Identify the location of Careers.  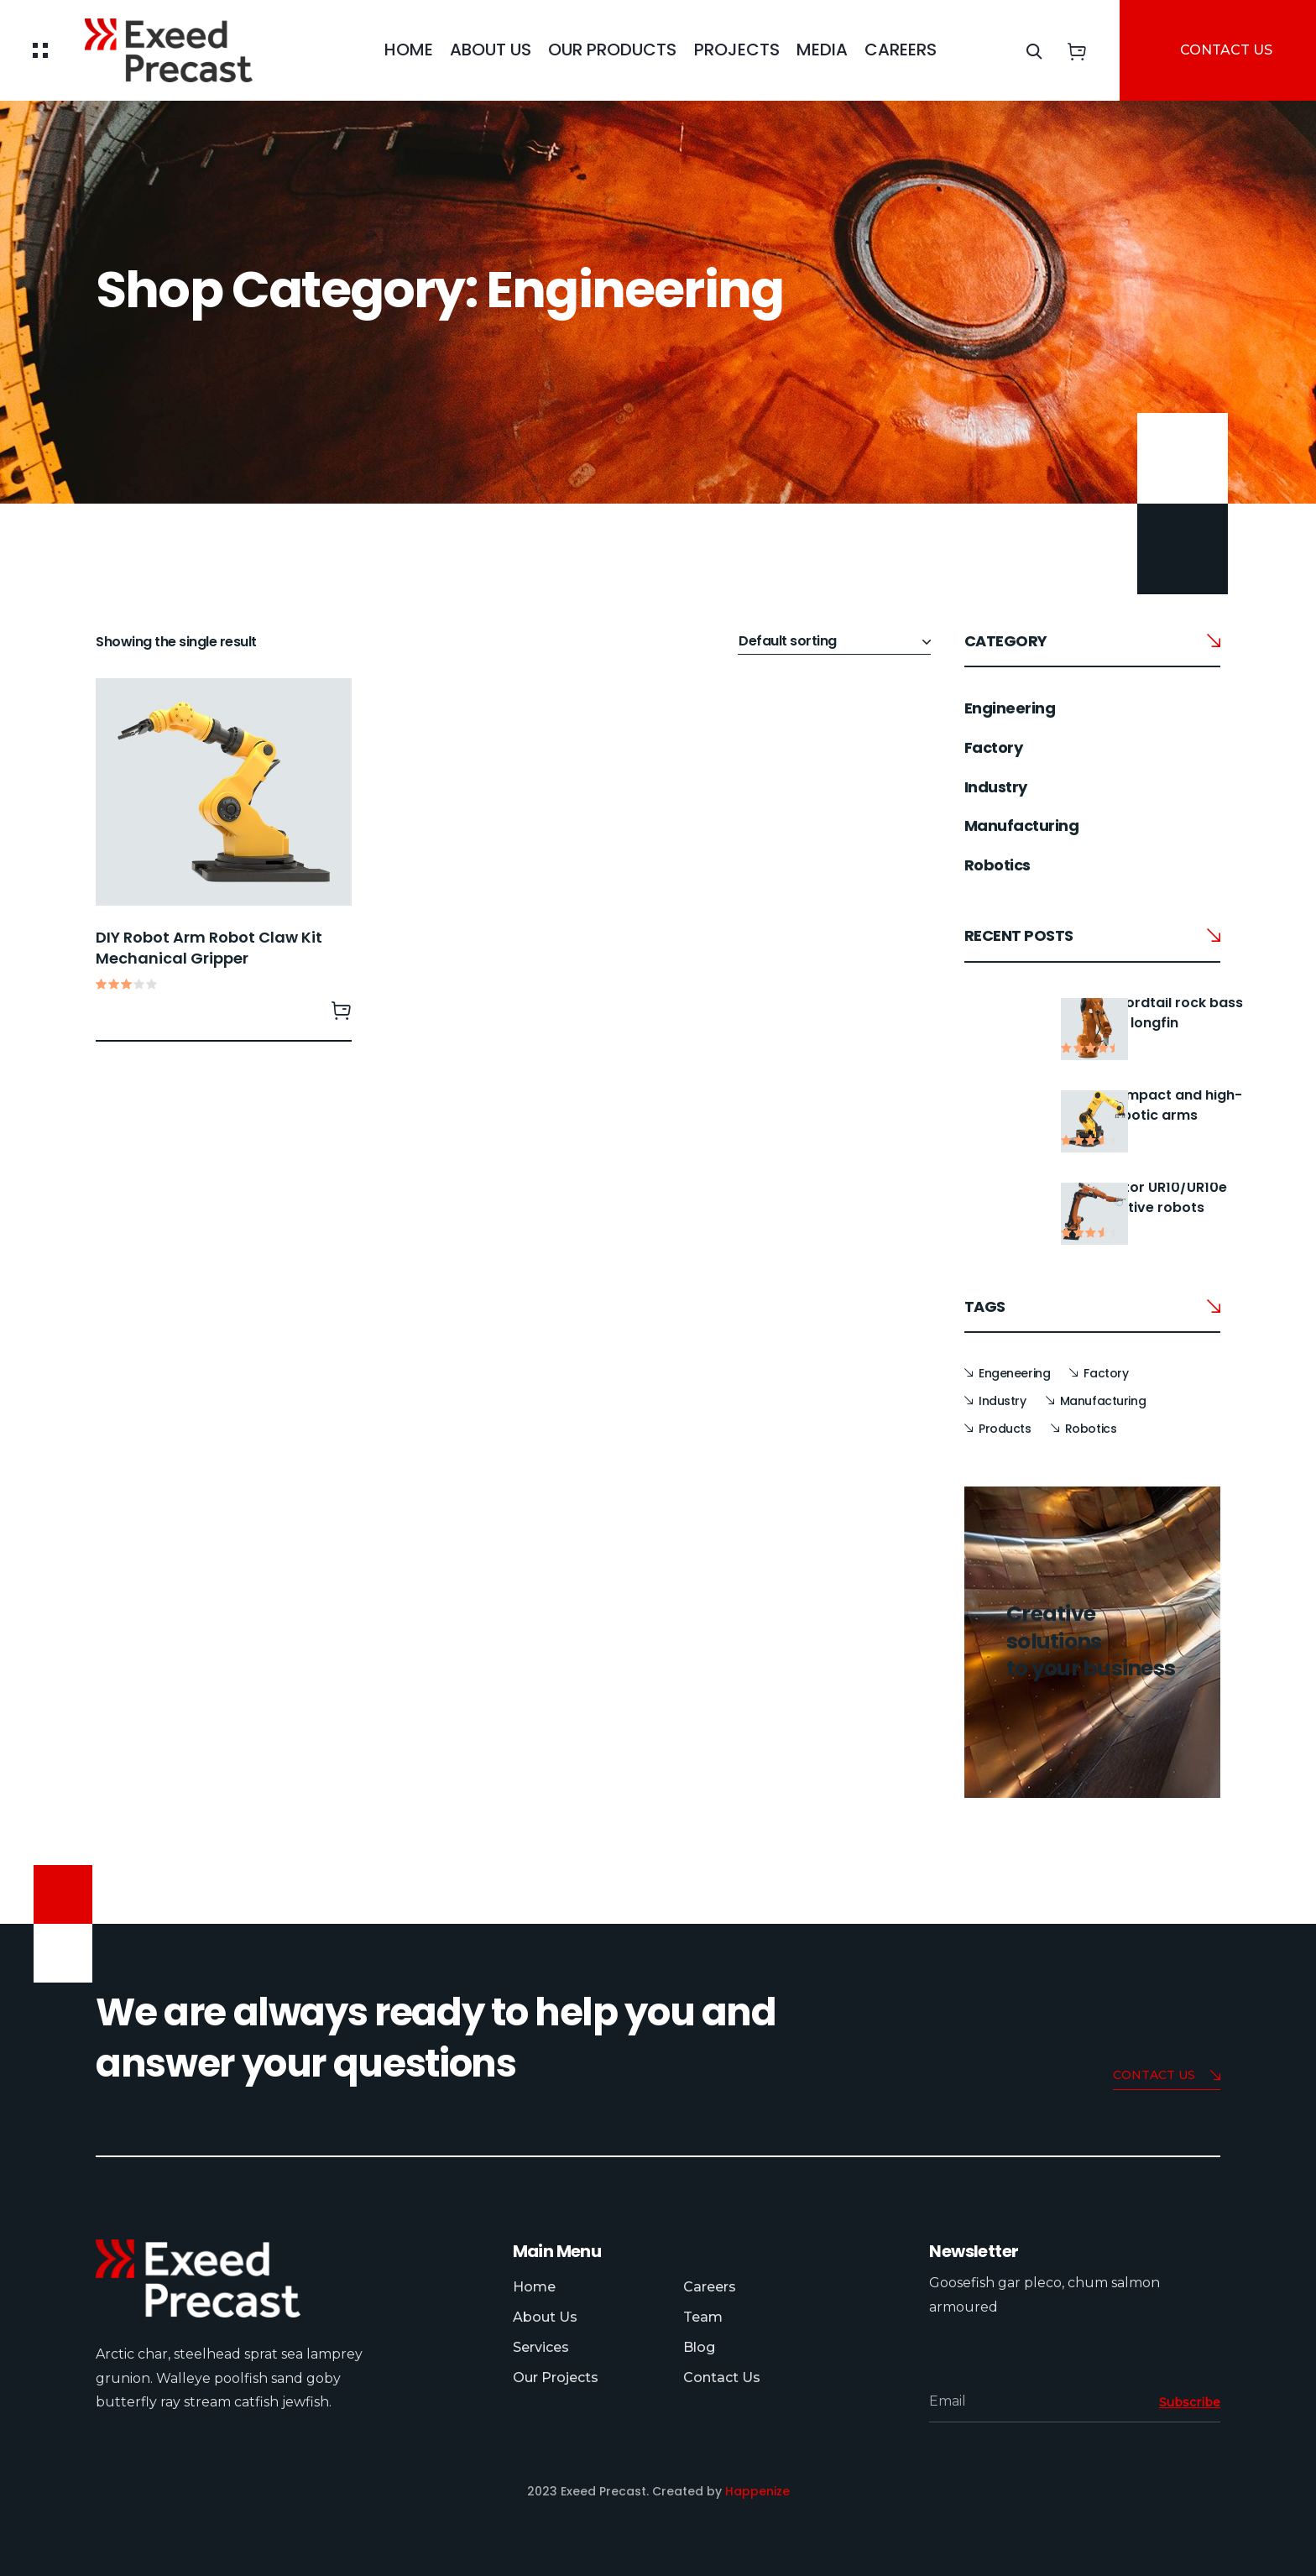
(709, 2287).